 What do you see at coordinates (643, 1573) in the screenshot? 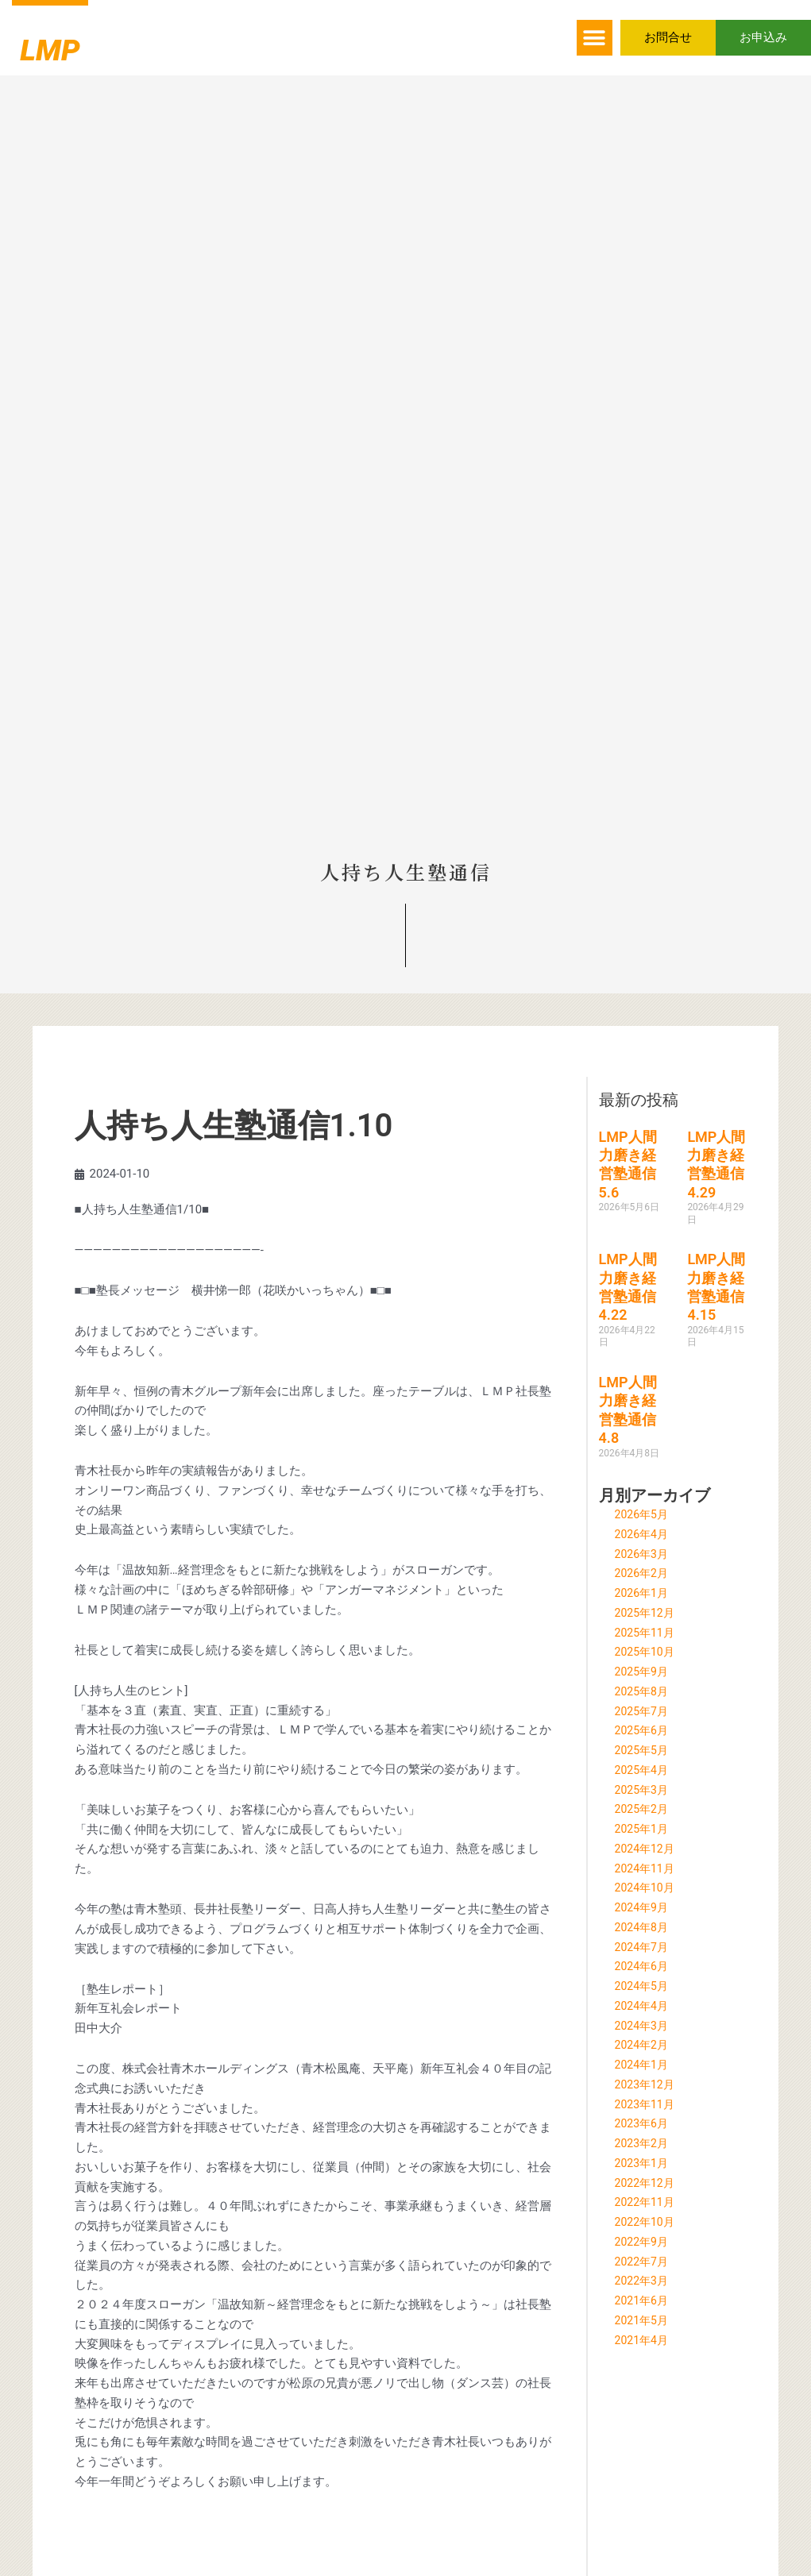
I see `2026年2月` at bounding box center [643, 1573].